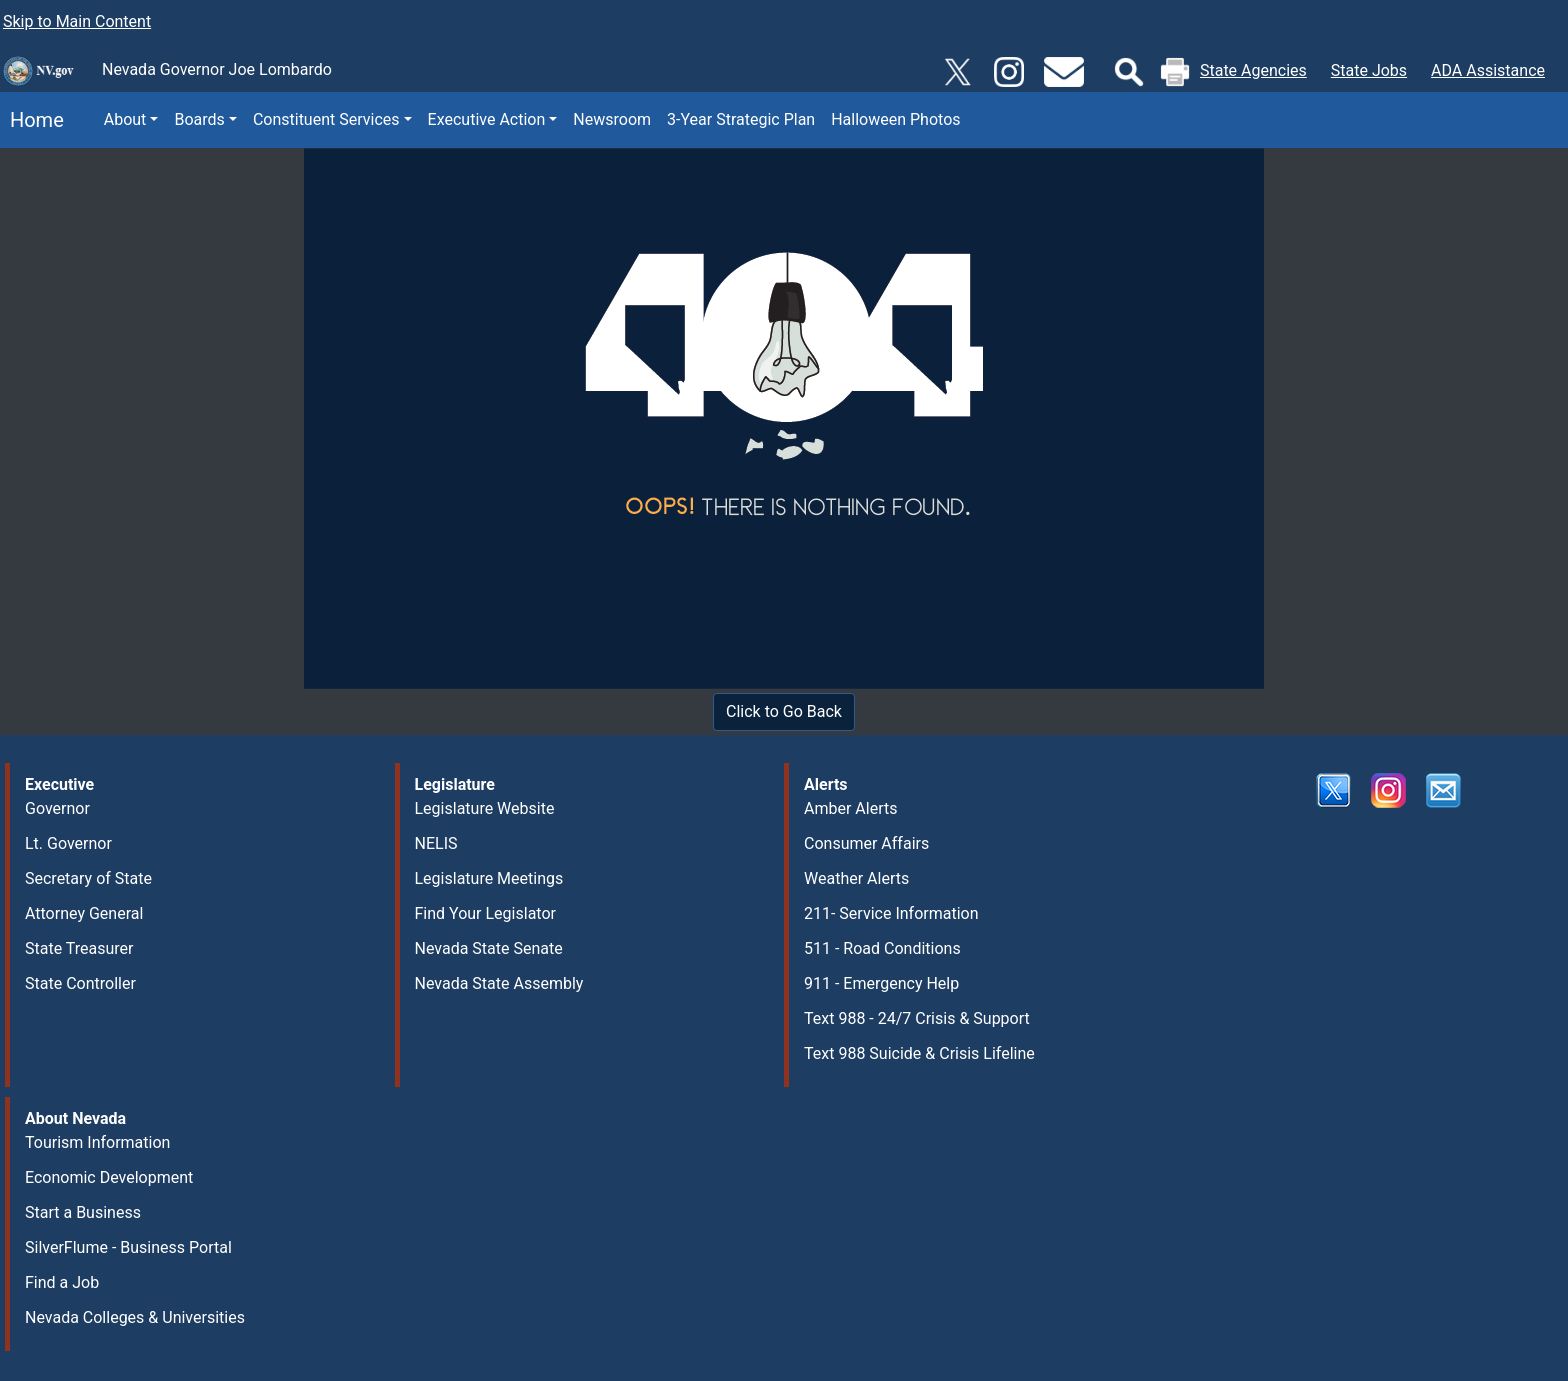 This screenshot has width=1568, height=1381. What do you see at coordinates (866, 843) in the screenshot?
I see `Consumer Affairs` at bounding box center [866, 843].